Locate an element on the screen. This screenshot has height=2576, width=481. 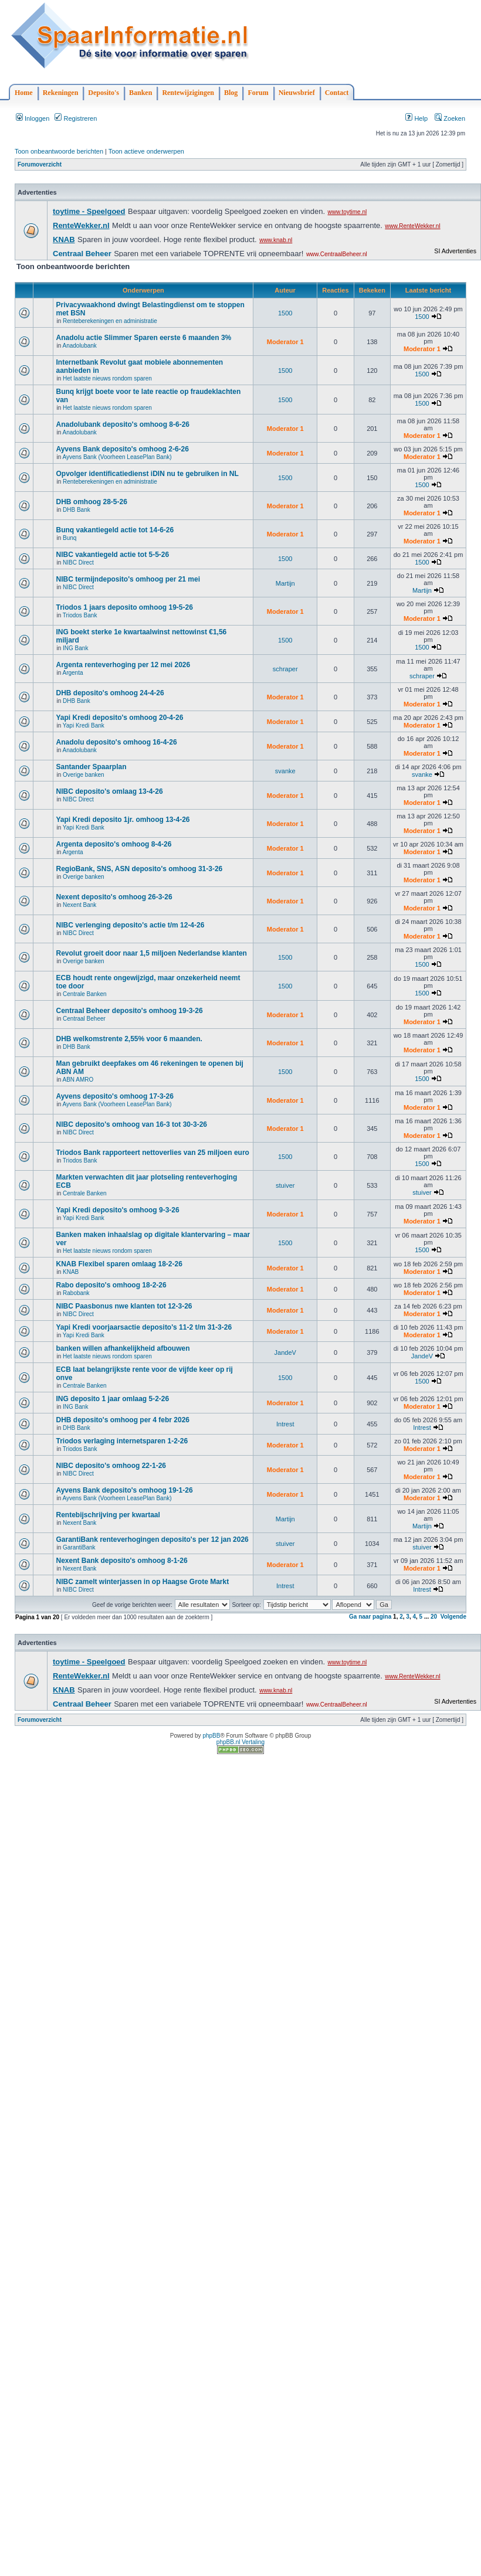
Rabobank is located at coordinates (76, 1293).